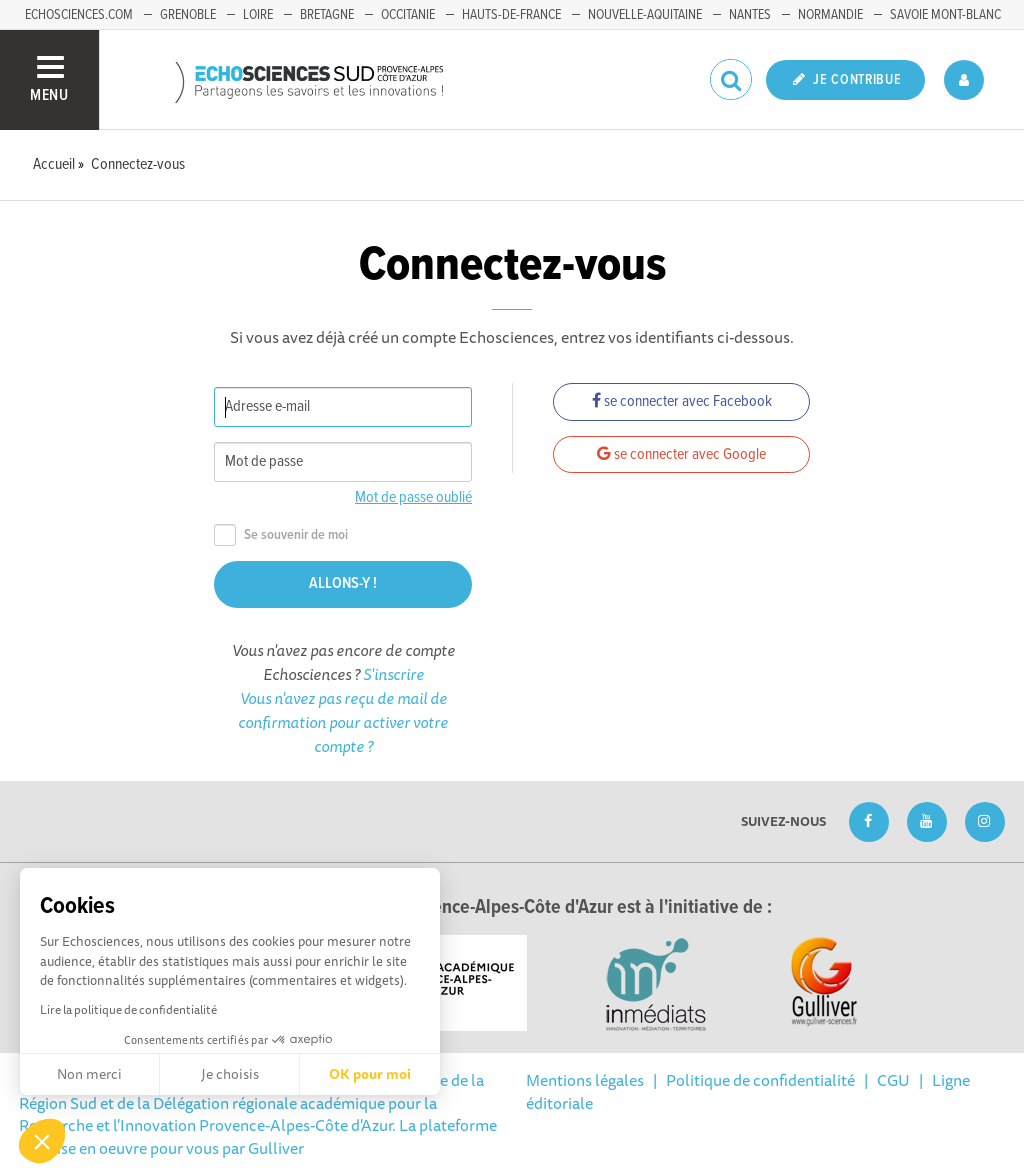 The height and width of the screenshot is (1175, 1024). Describe the element at coordinates (327, 15) in the screenshot. I see `Bretagne` at that location.